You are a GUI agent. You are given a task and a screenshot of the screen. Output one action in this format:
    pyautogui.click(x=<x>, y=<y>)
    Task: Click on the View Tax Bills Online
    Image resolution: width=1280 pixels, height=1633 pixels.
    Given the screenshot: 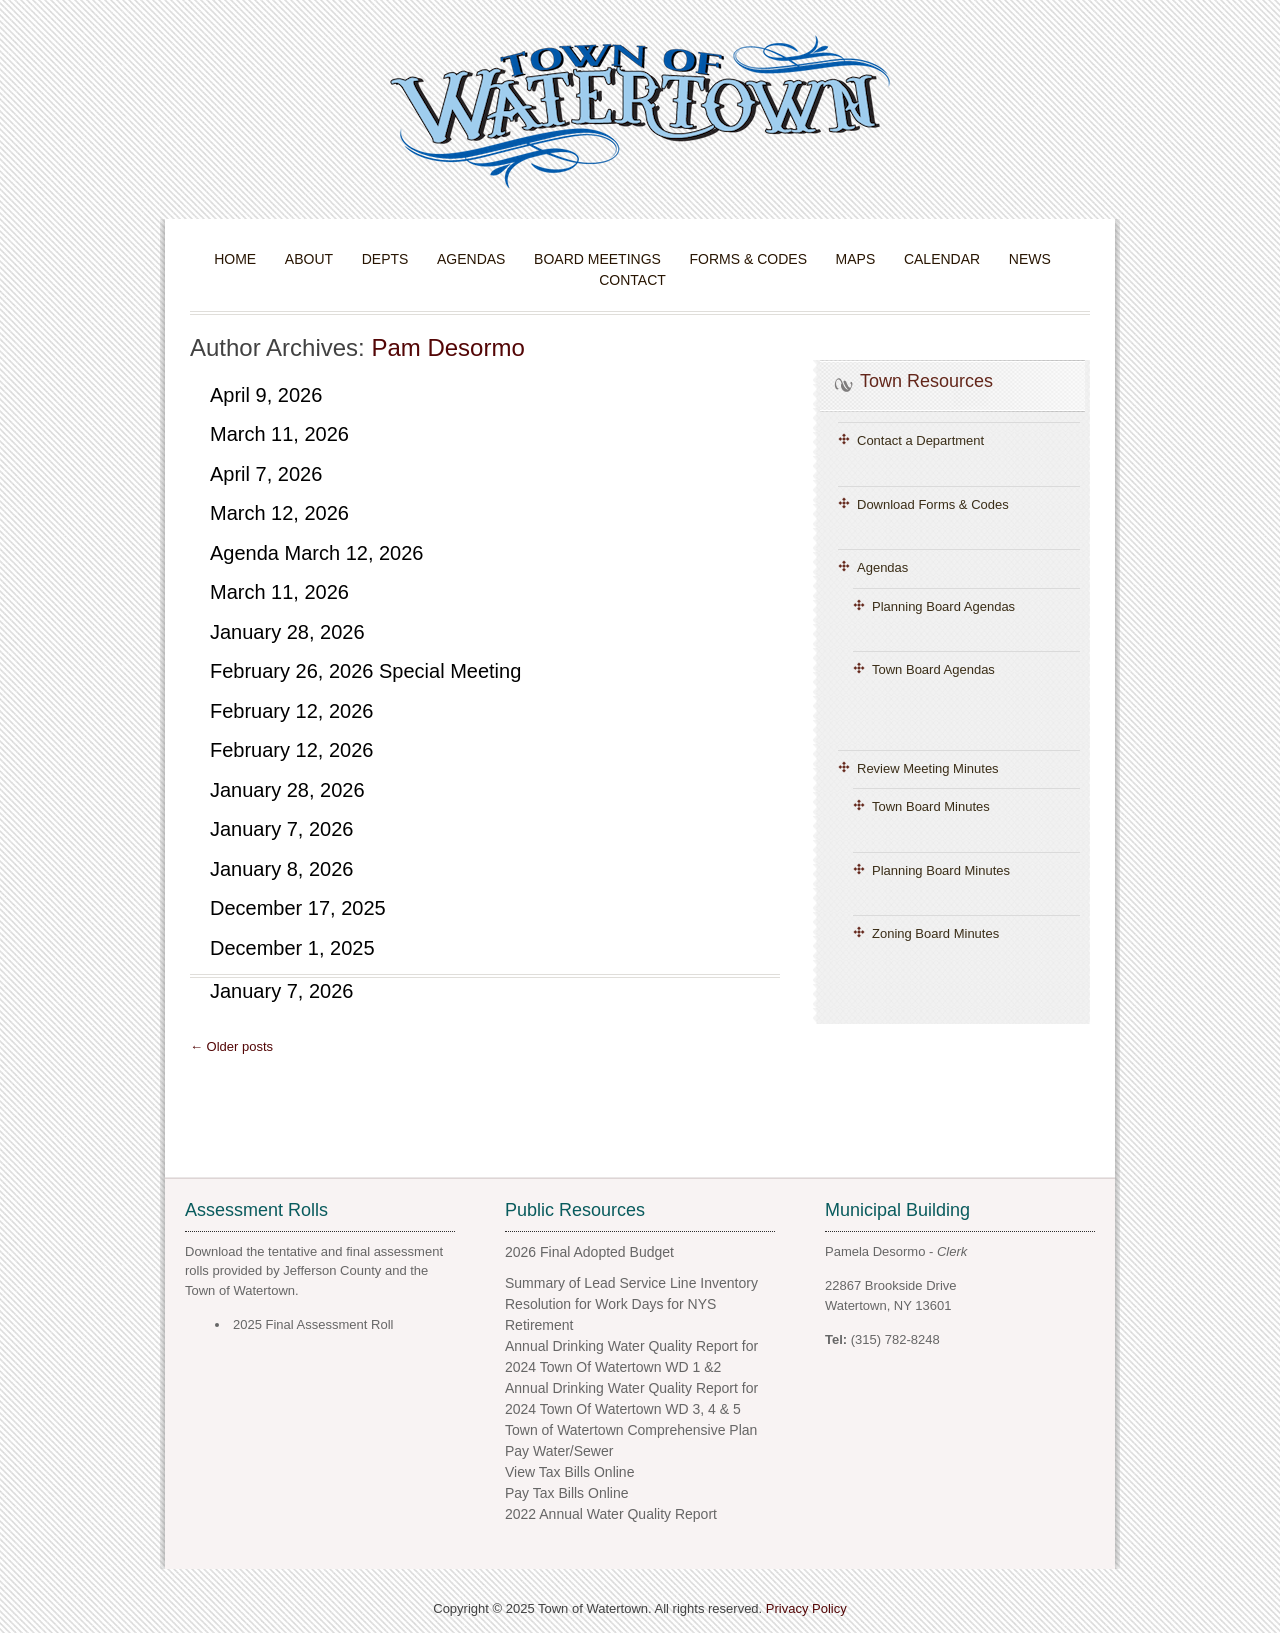 What is the action you would take?
    pyautogui.click(x=569, y=1472)
    